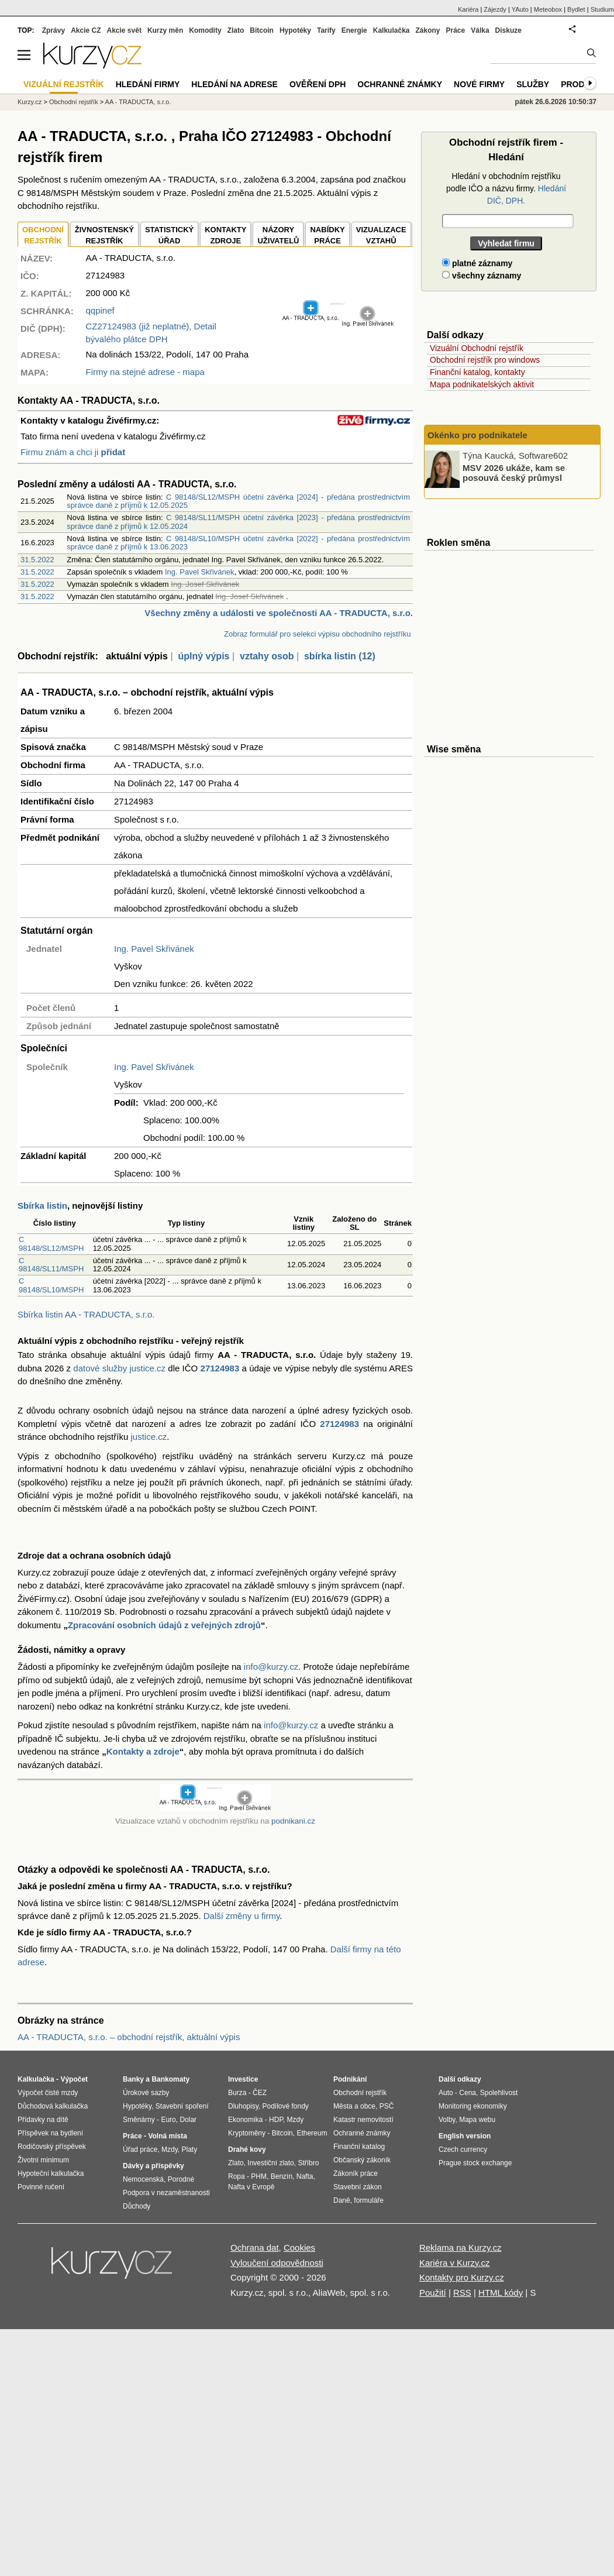 The height and width of the screenshot is (2576, 614). What do you see at coordinates (311, 2133) in the screenshot?
I see `Ethereum` at bounding box center [311, 2133].